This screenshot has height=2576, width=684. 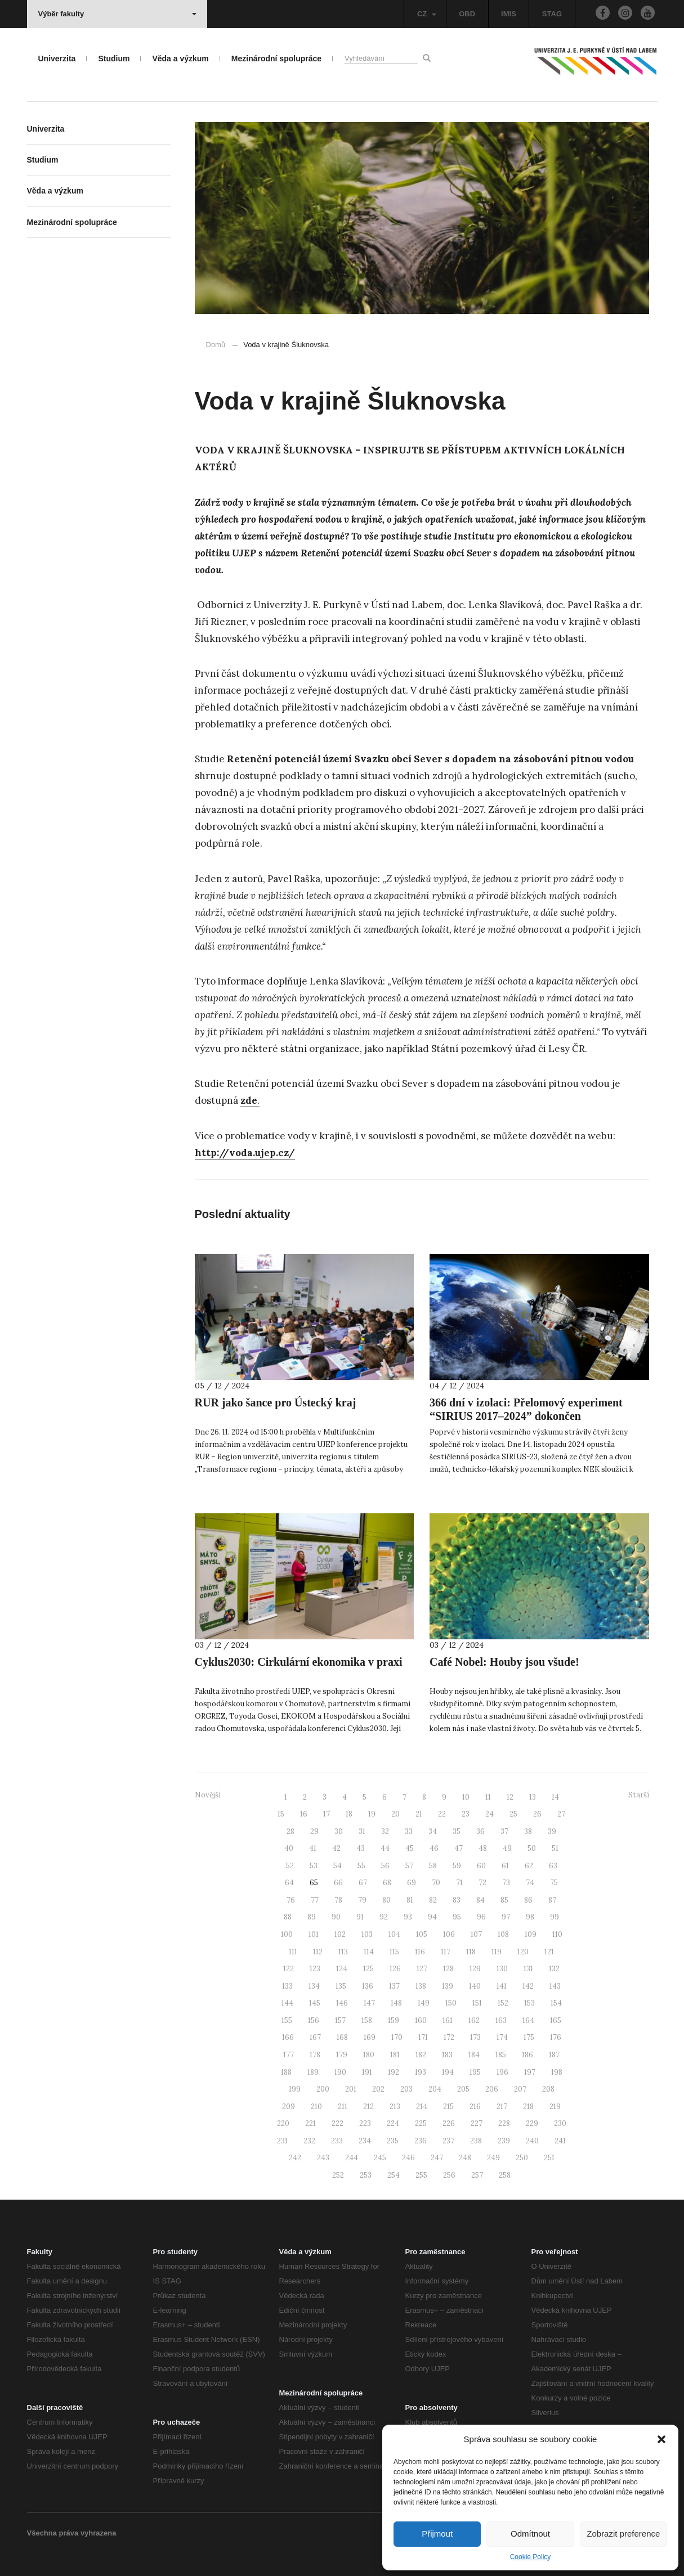 I want to click on 252, so click(x=338, y=2175).